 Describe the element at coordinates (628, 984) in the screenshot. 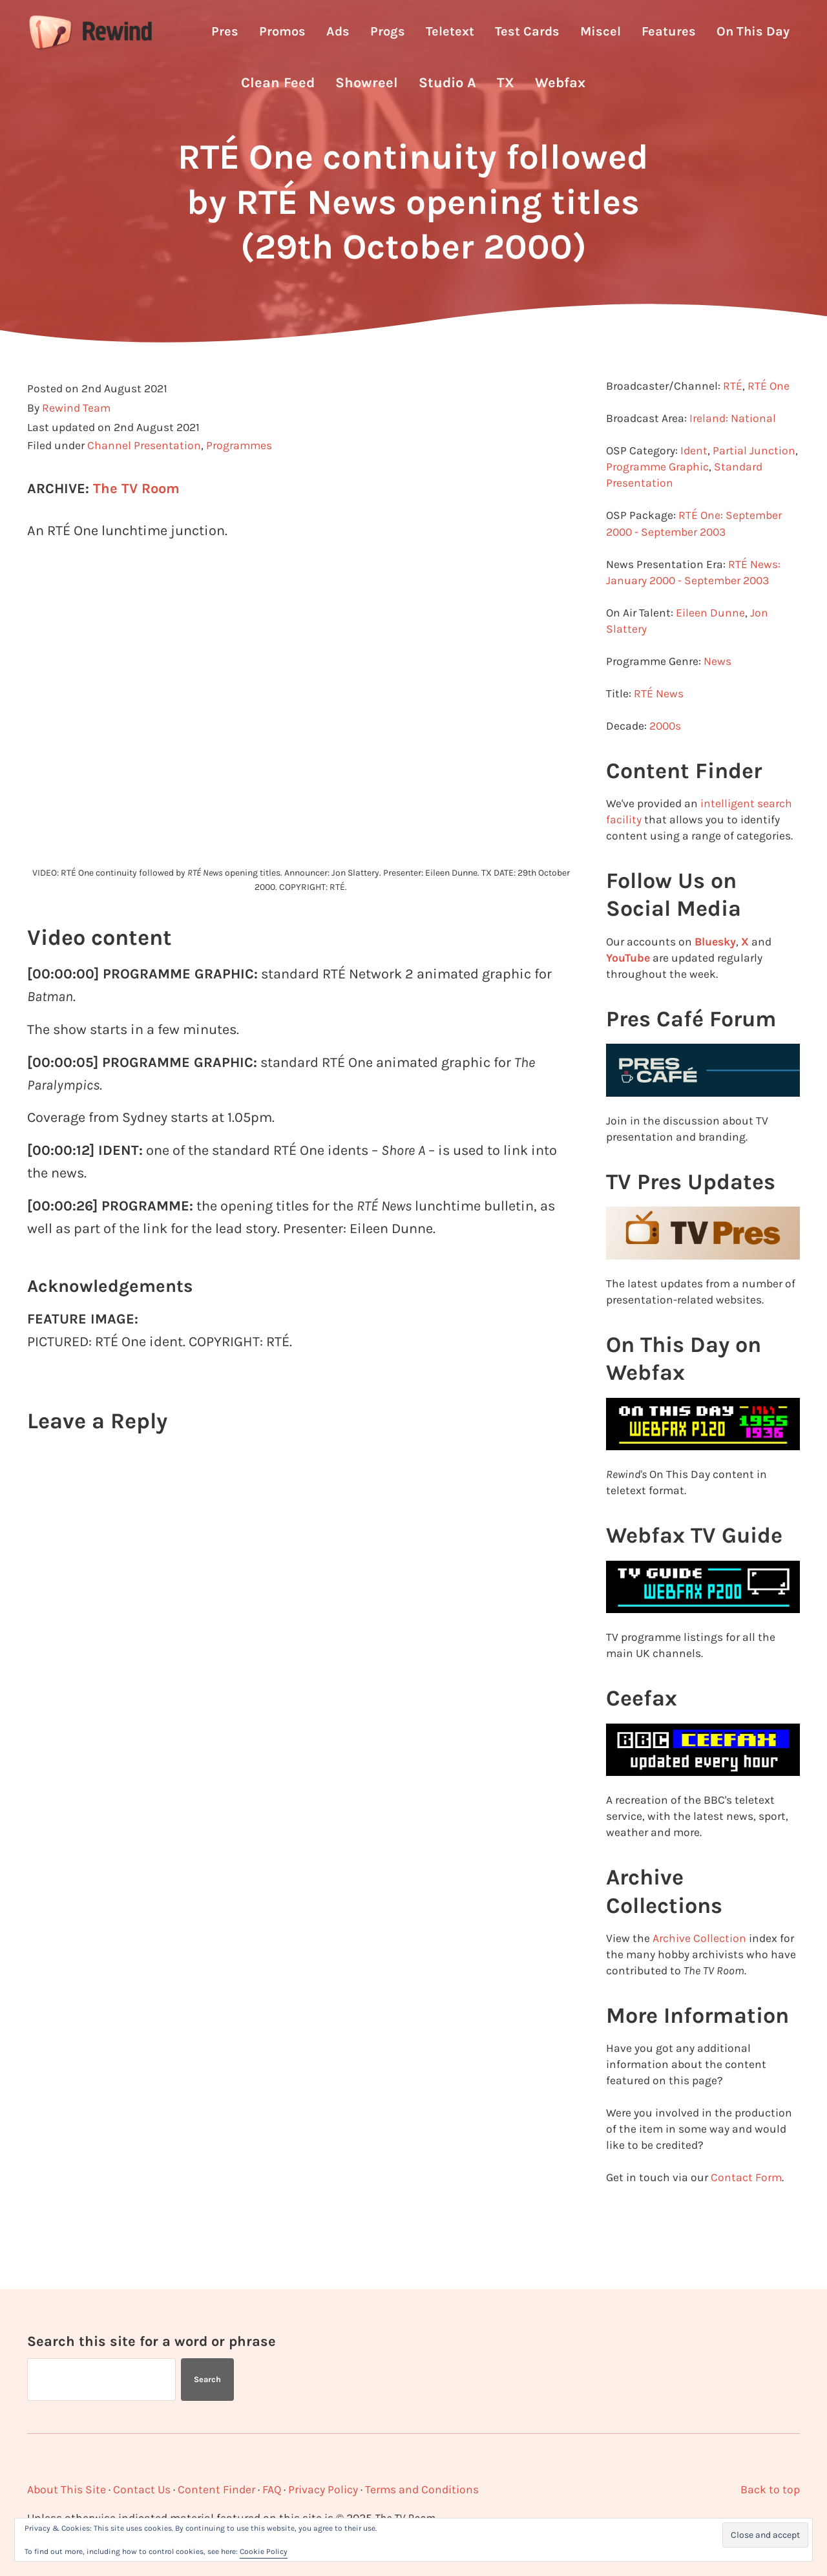

I see `YouTube` at that location.